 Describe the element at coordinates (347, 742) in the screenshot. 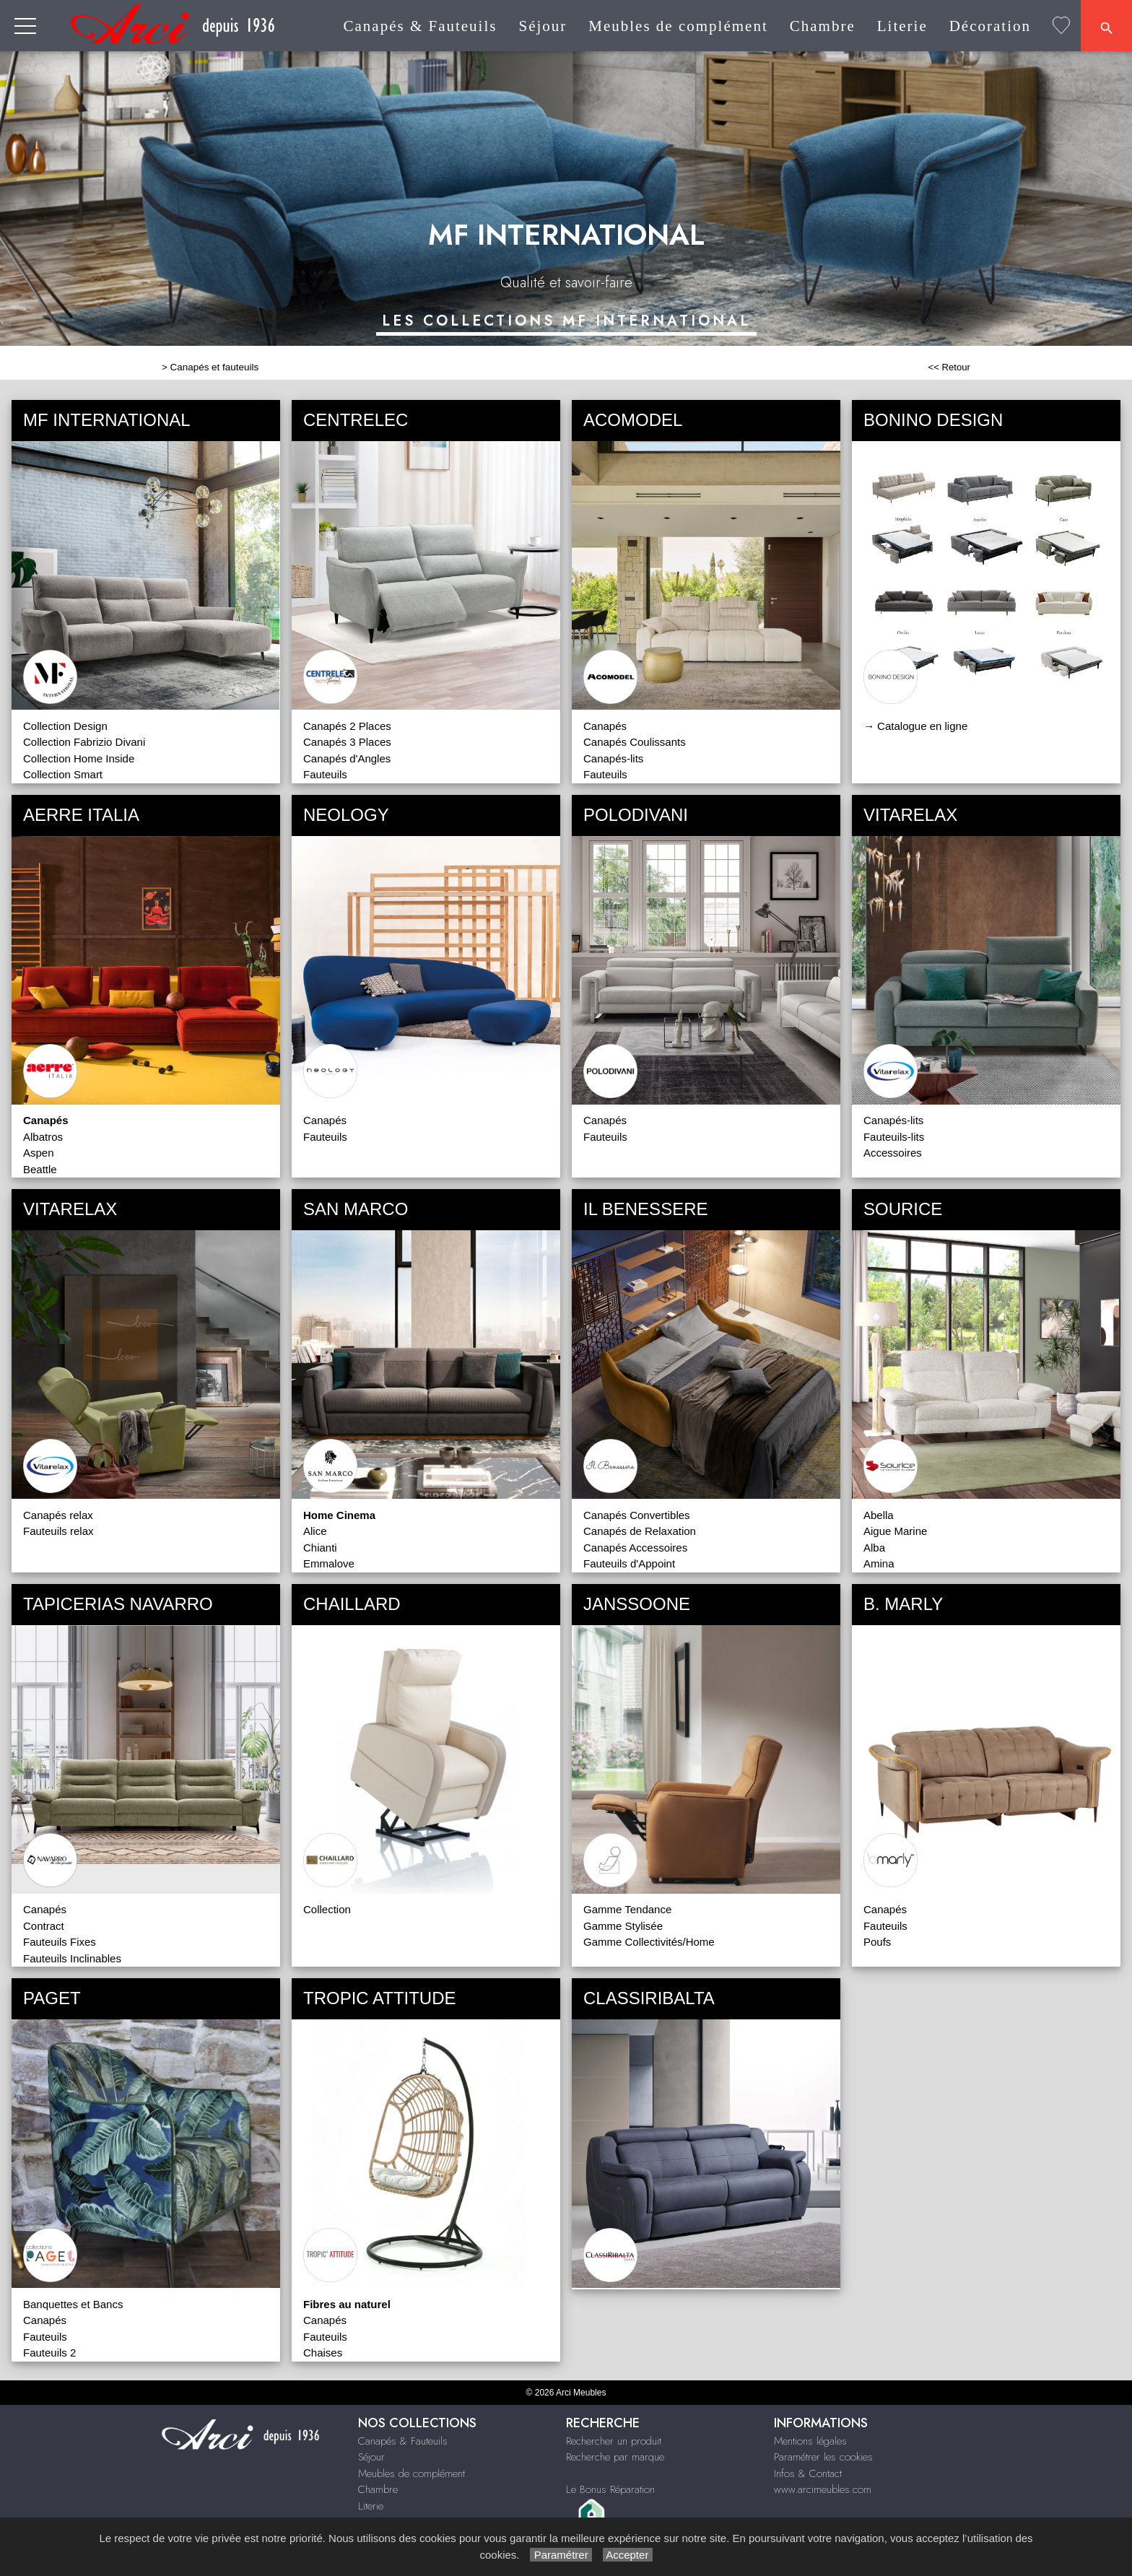

I see `Canapés 3 Places` at that location.